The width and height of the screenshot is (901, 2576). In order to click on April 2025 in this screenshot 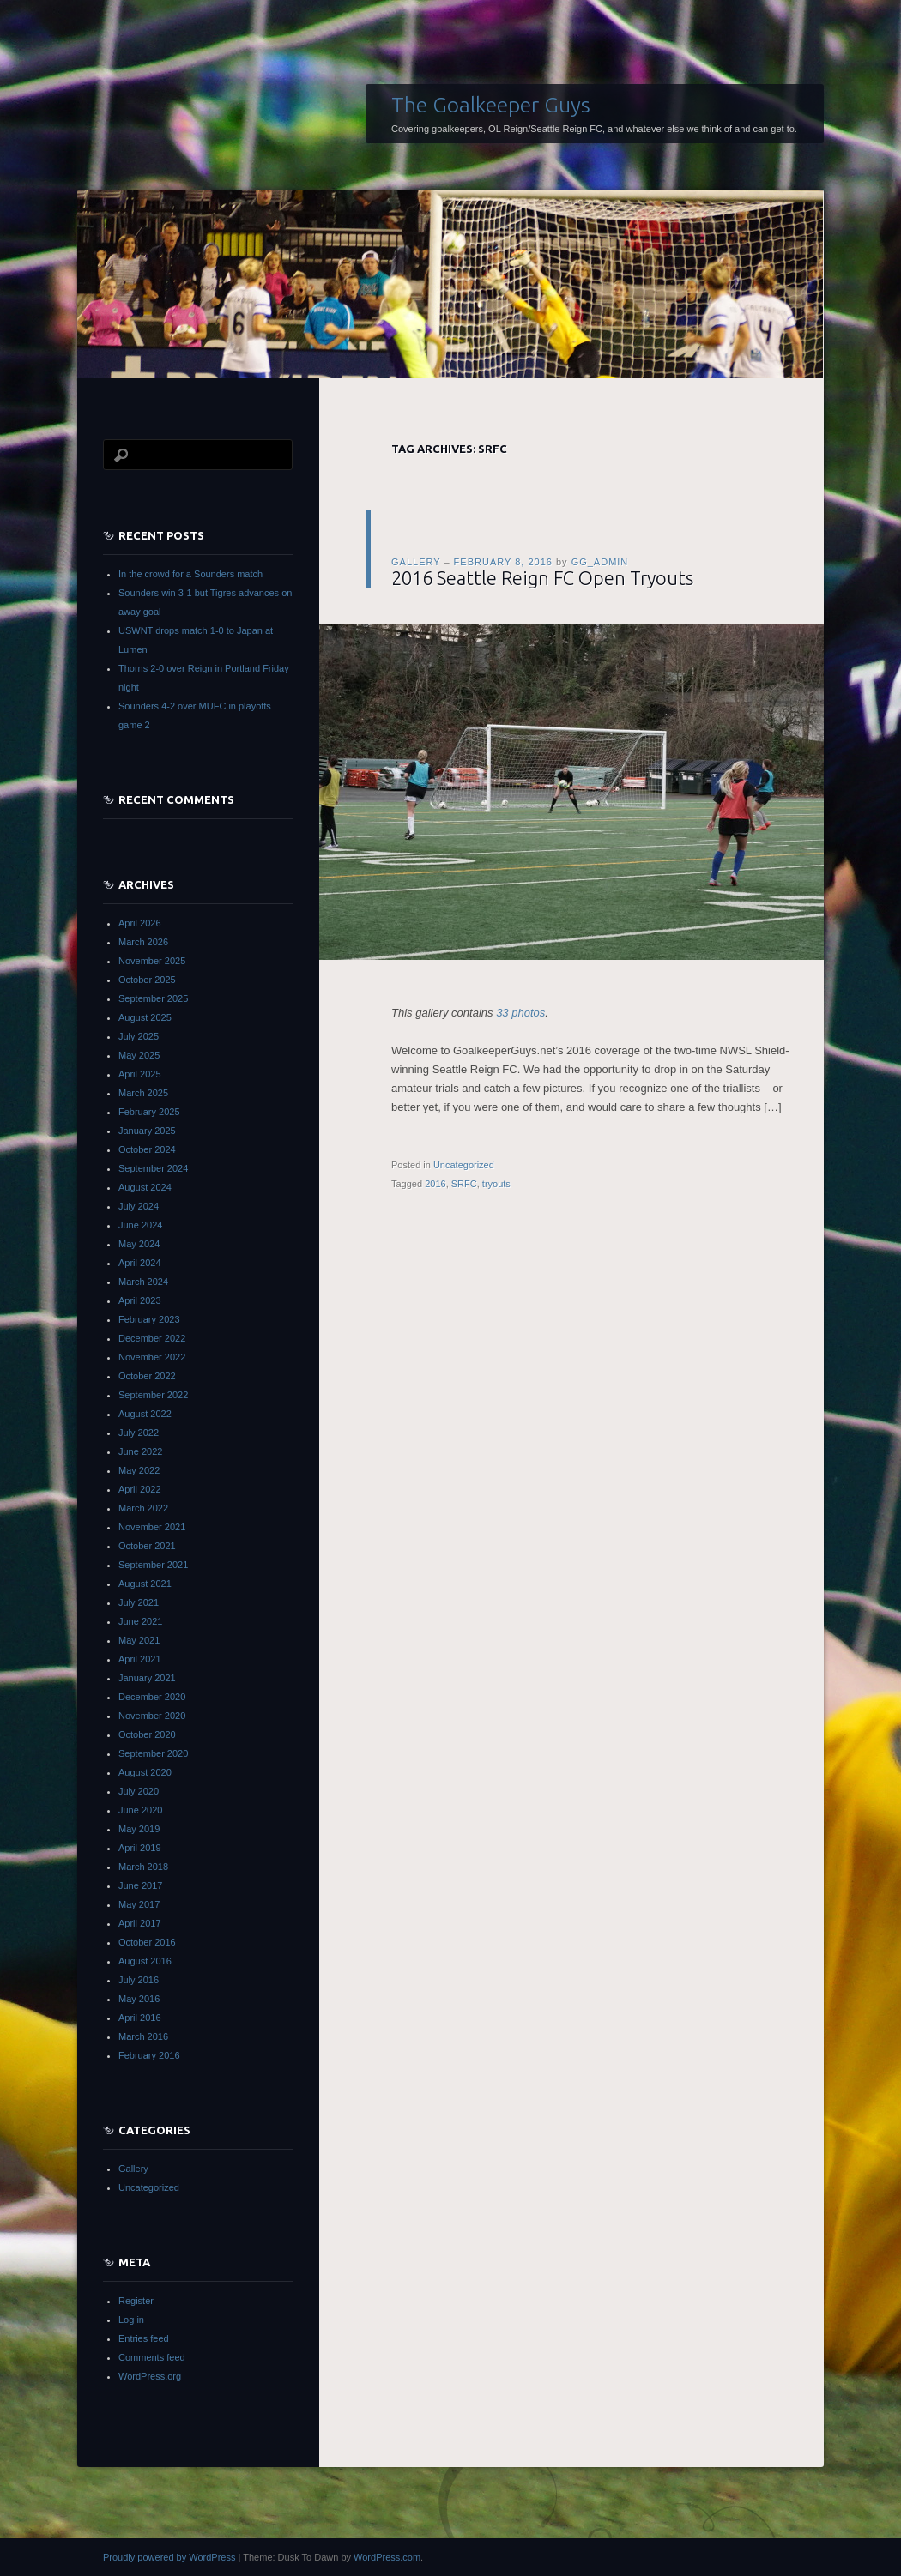, I will do `click(139, 1074)`.